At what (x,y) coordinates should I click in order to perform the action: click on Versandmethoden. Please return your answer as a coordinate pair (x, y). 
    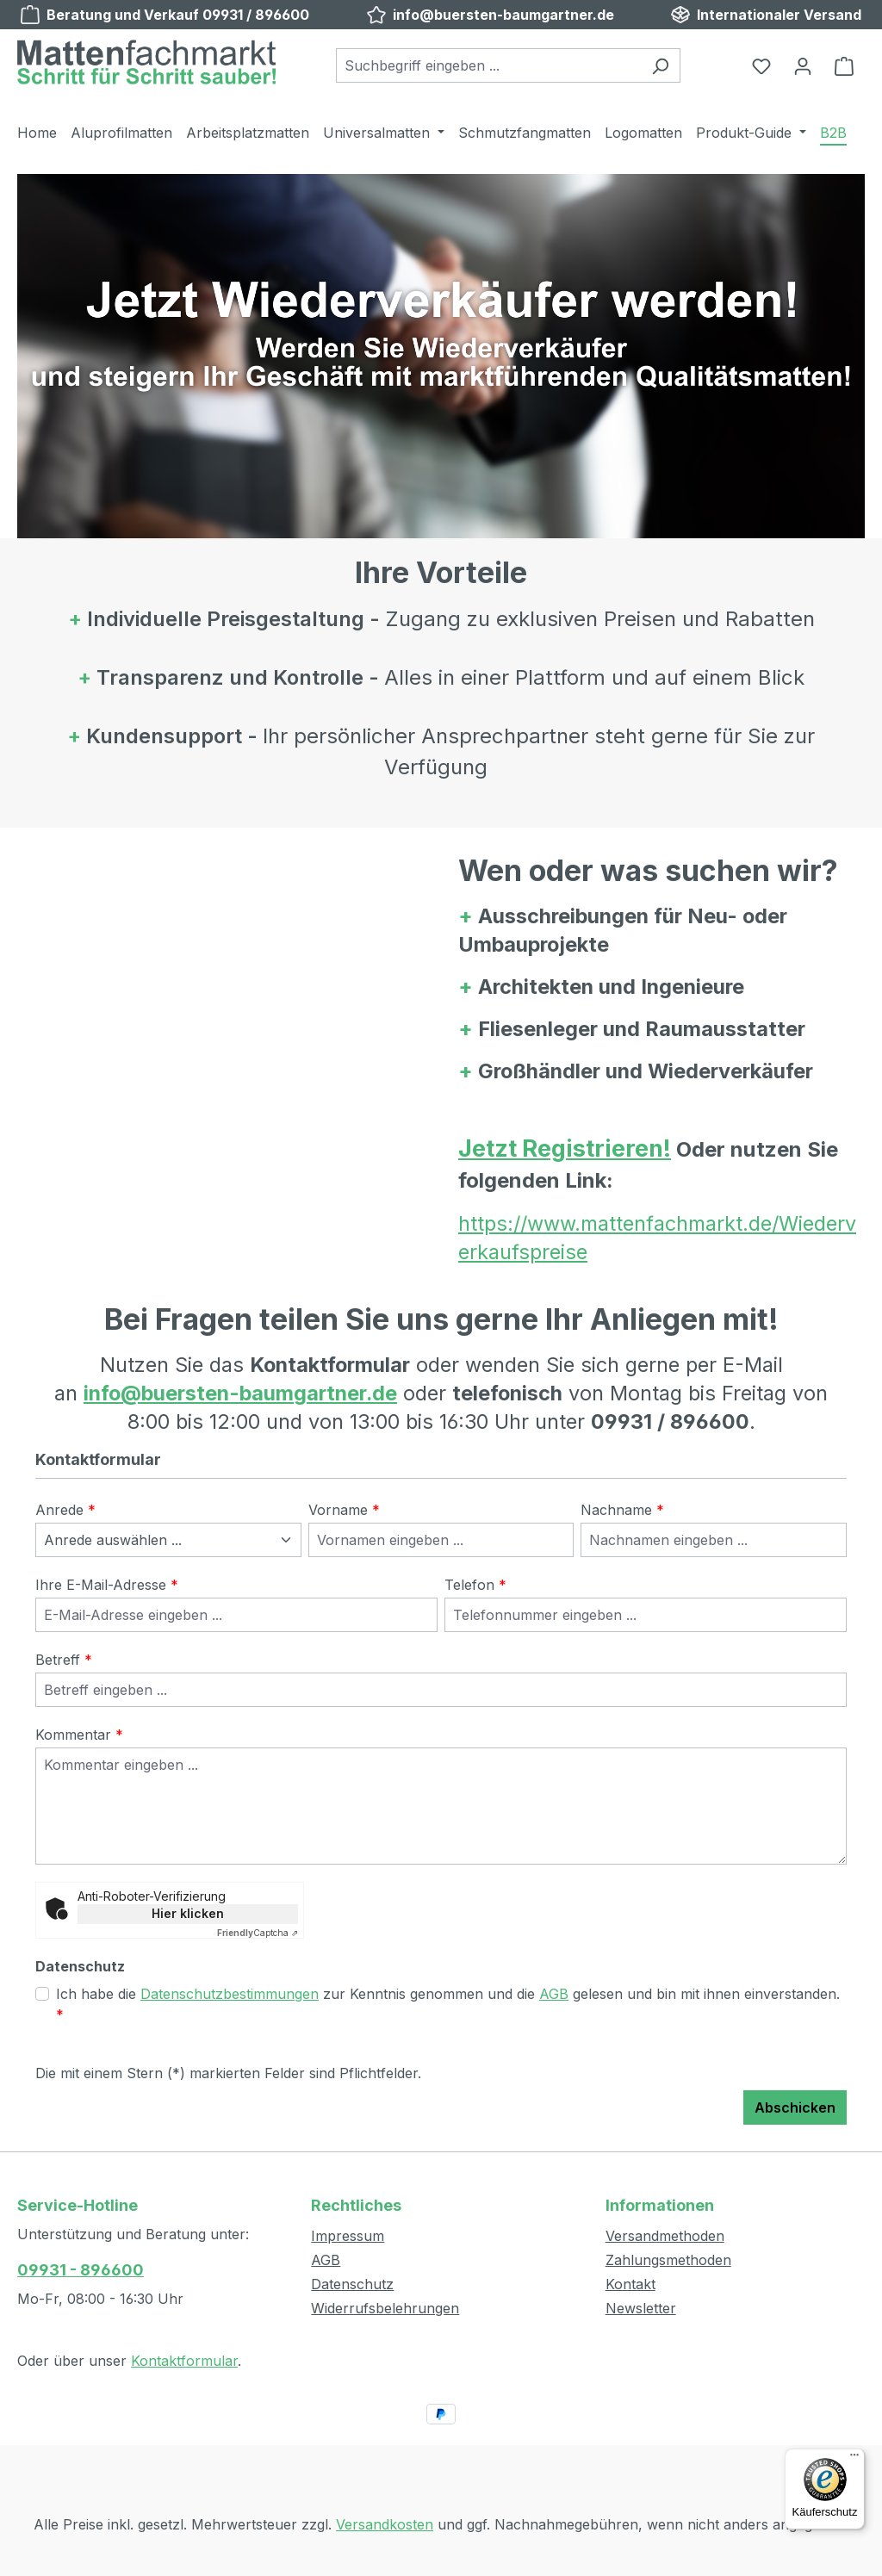
    Looking at the image, I should click on (665, 2235).